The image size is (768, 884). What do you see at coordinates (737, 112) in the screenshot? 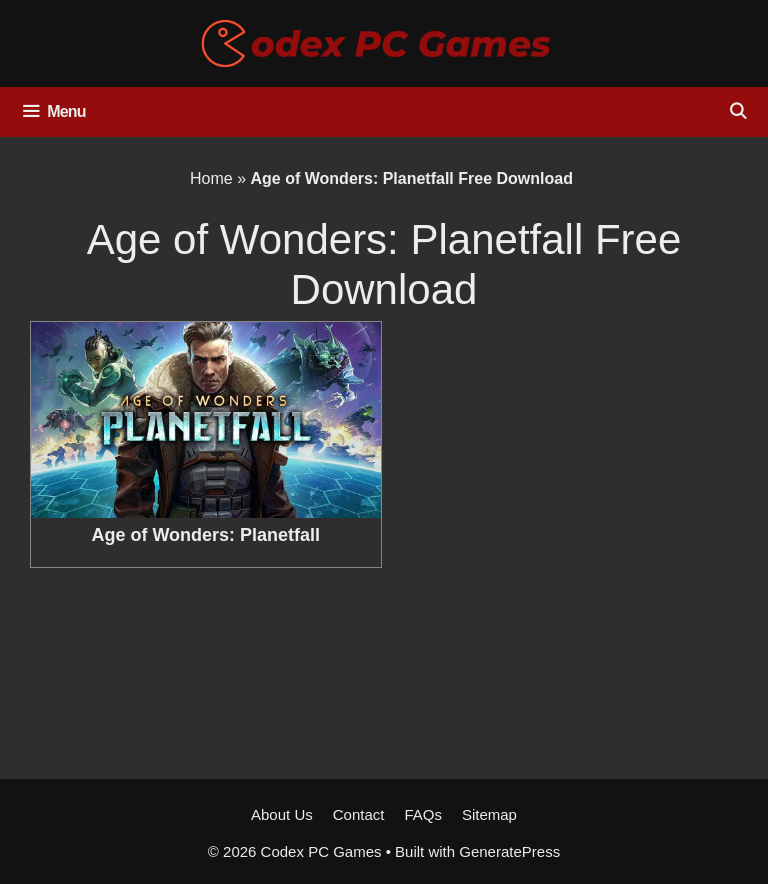
I see `[Open Search Bar]` at bounding box center [737, 112].